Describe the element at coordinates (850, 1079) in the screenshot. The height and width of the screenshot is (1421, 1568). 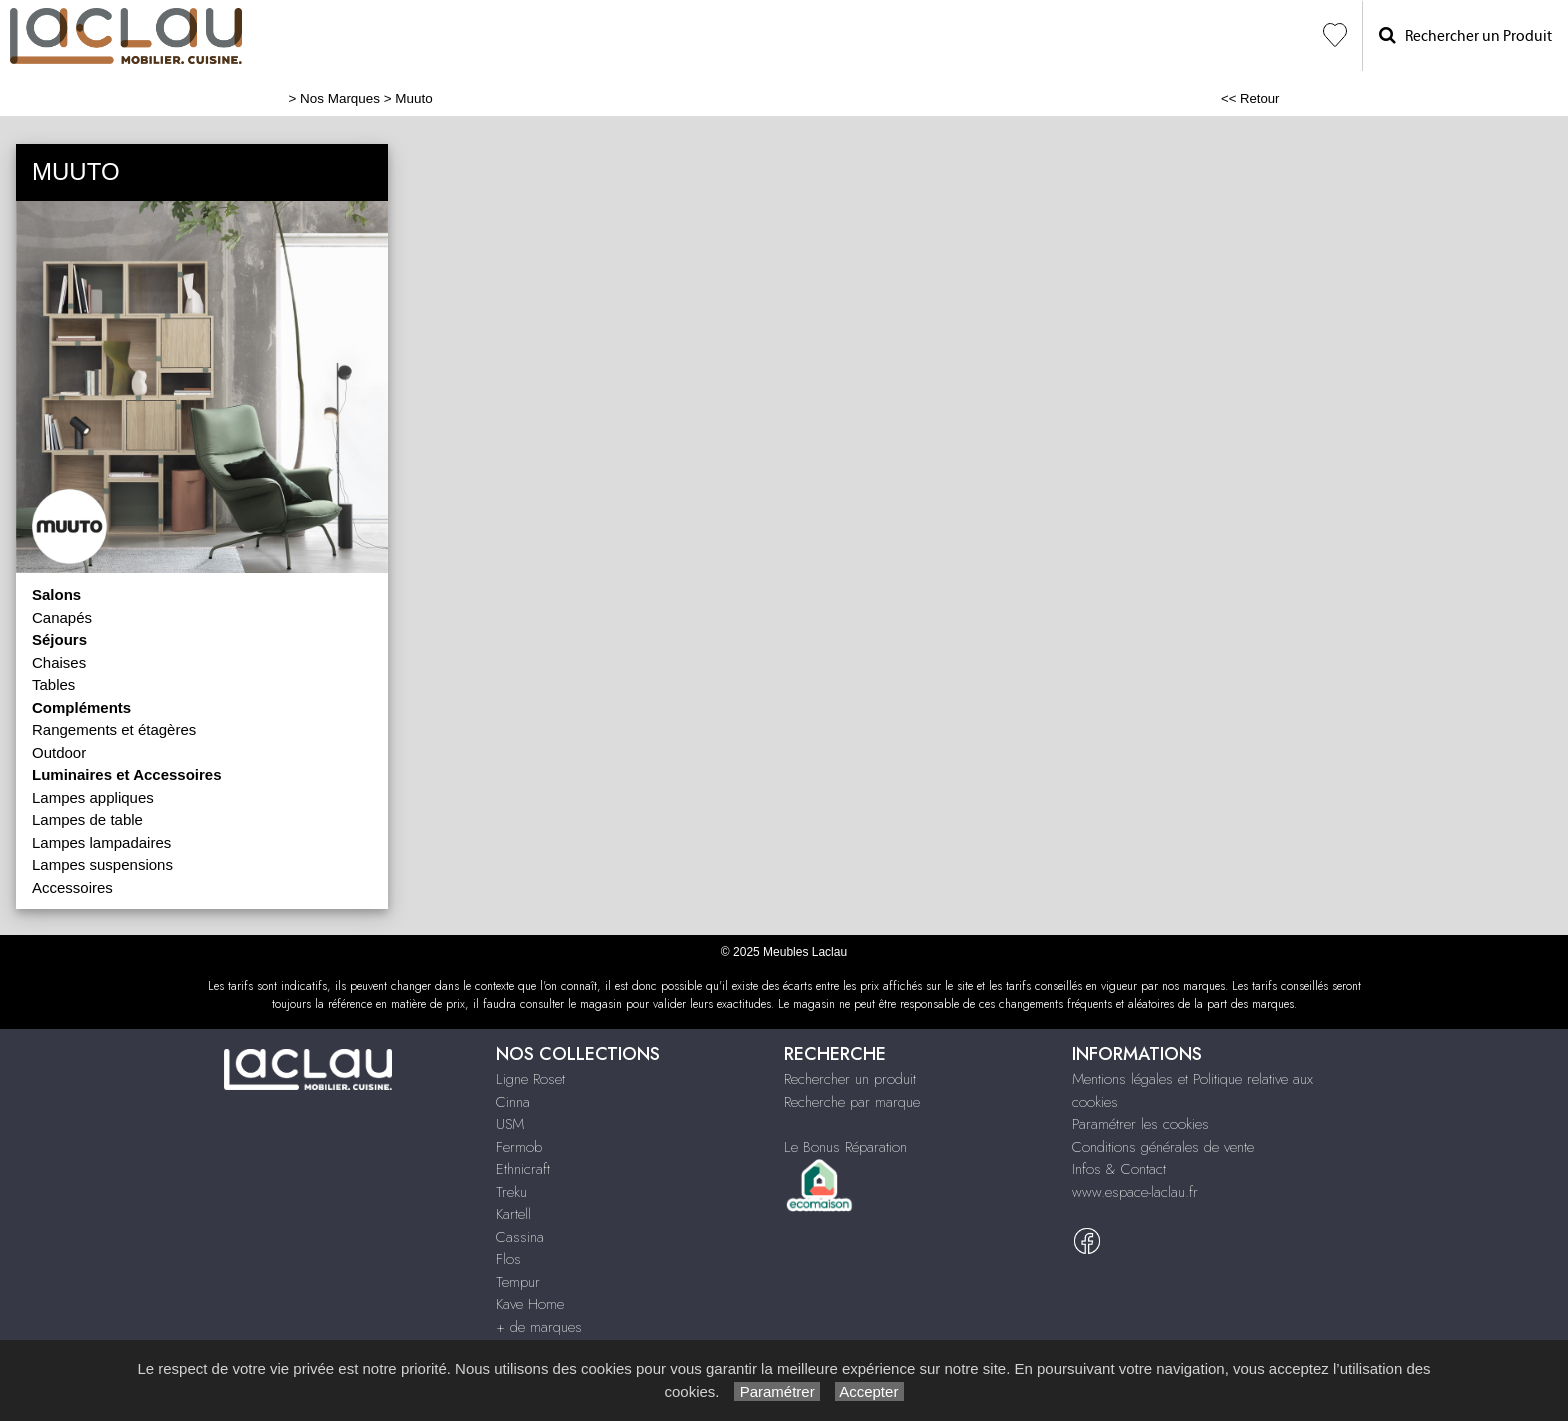
I see `Rechercher un produit` at that location.